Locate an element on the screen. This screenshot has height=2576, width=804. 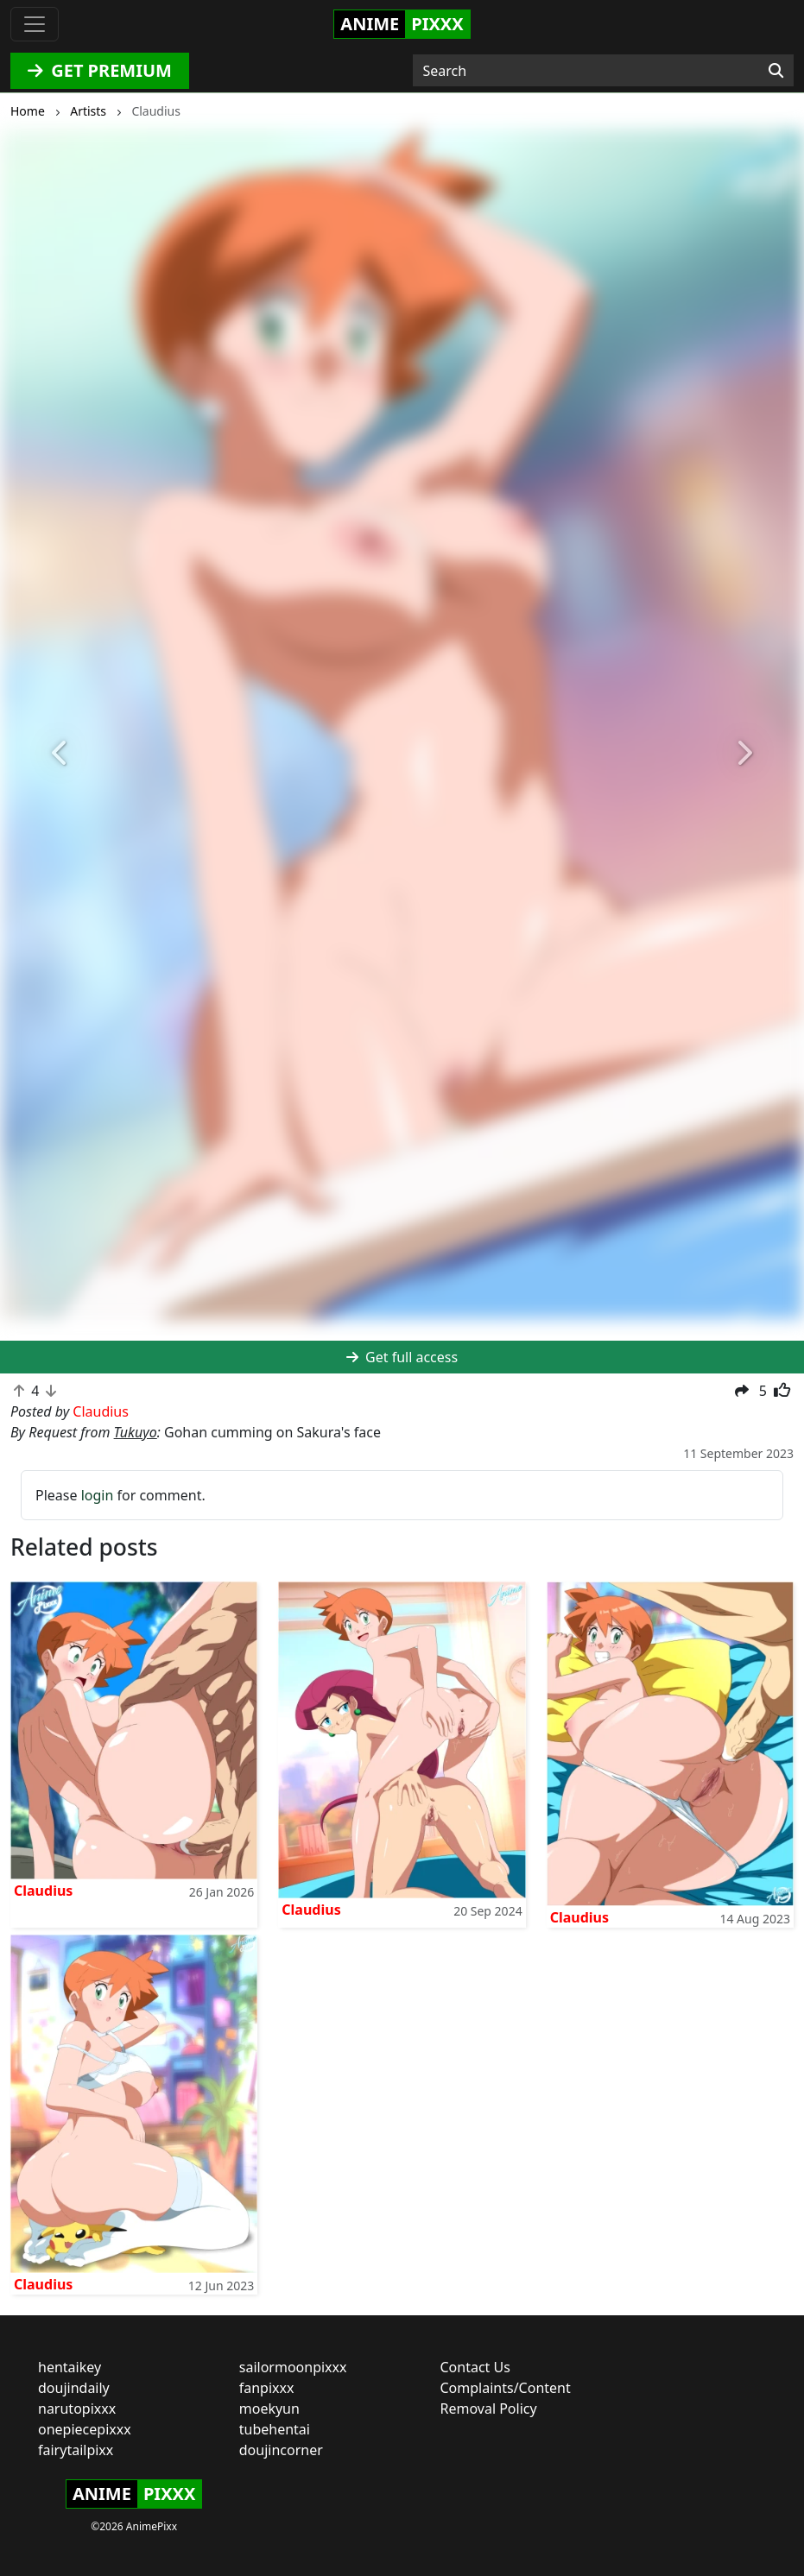
hentaikey is located at coordinates (69, 2367).